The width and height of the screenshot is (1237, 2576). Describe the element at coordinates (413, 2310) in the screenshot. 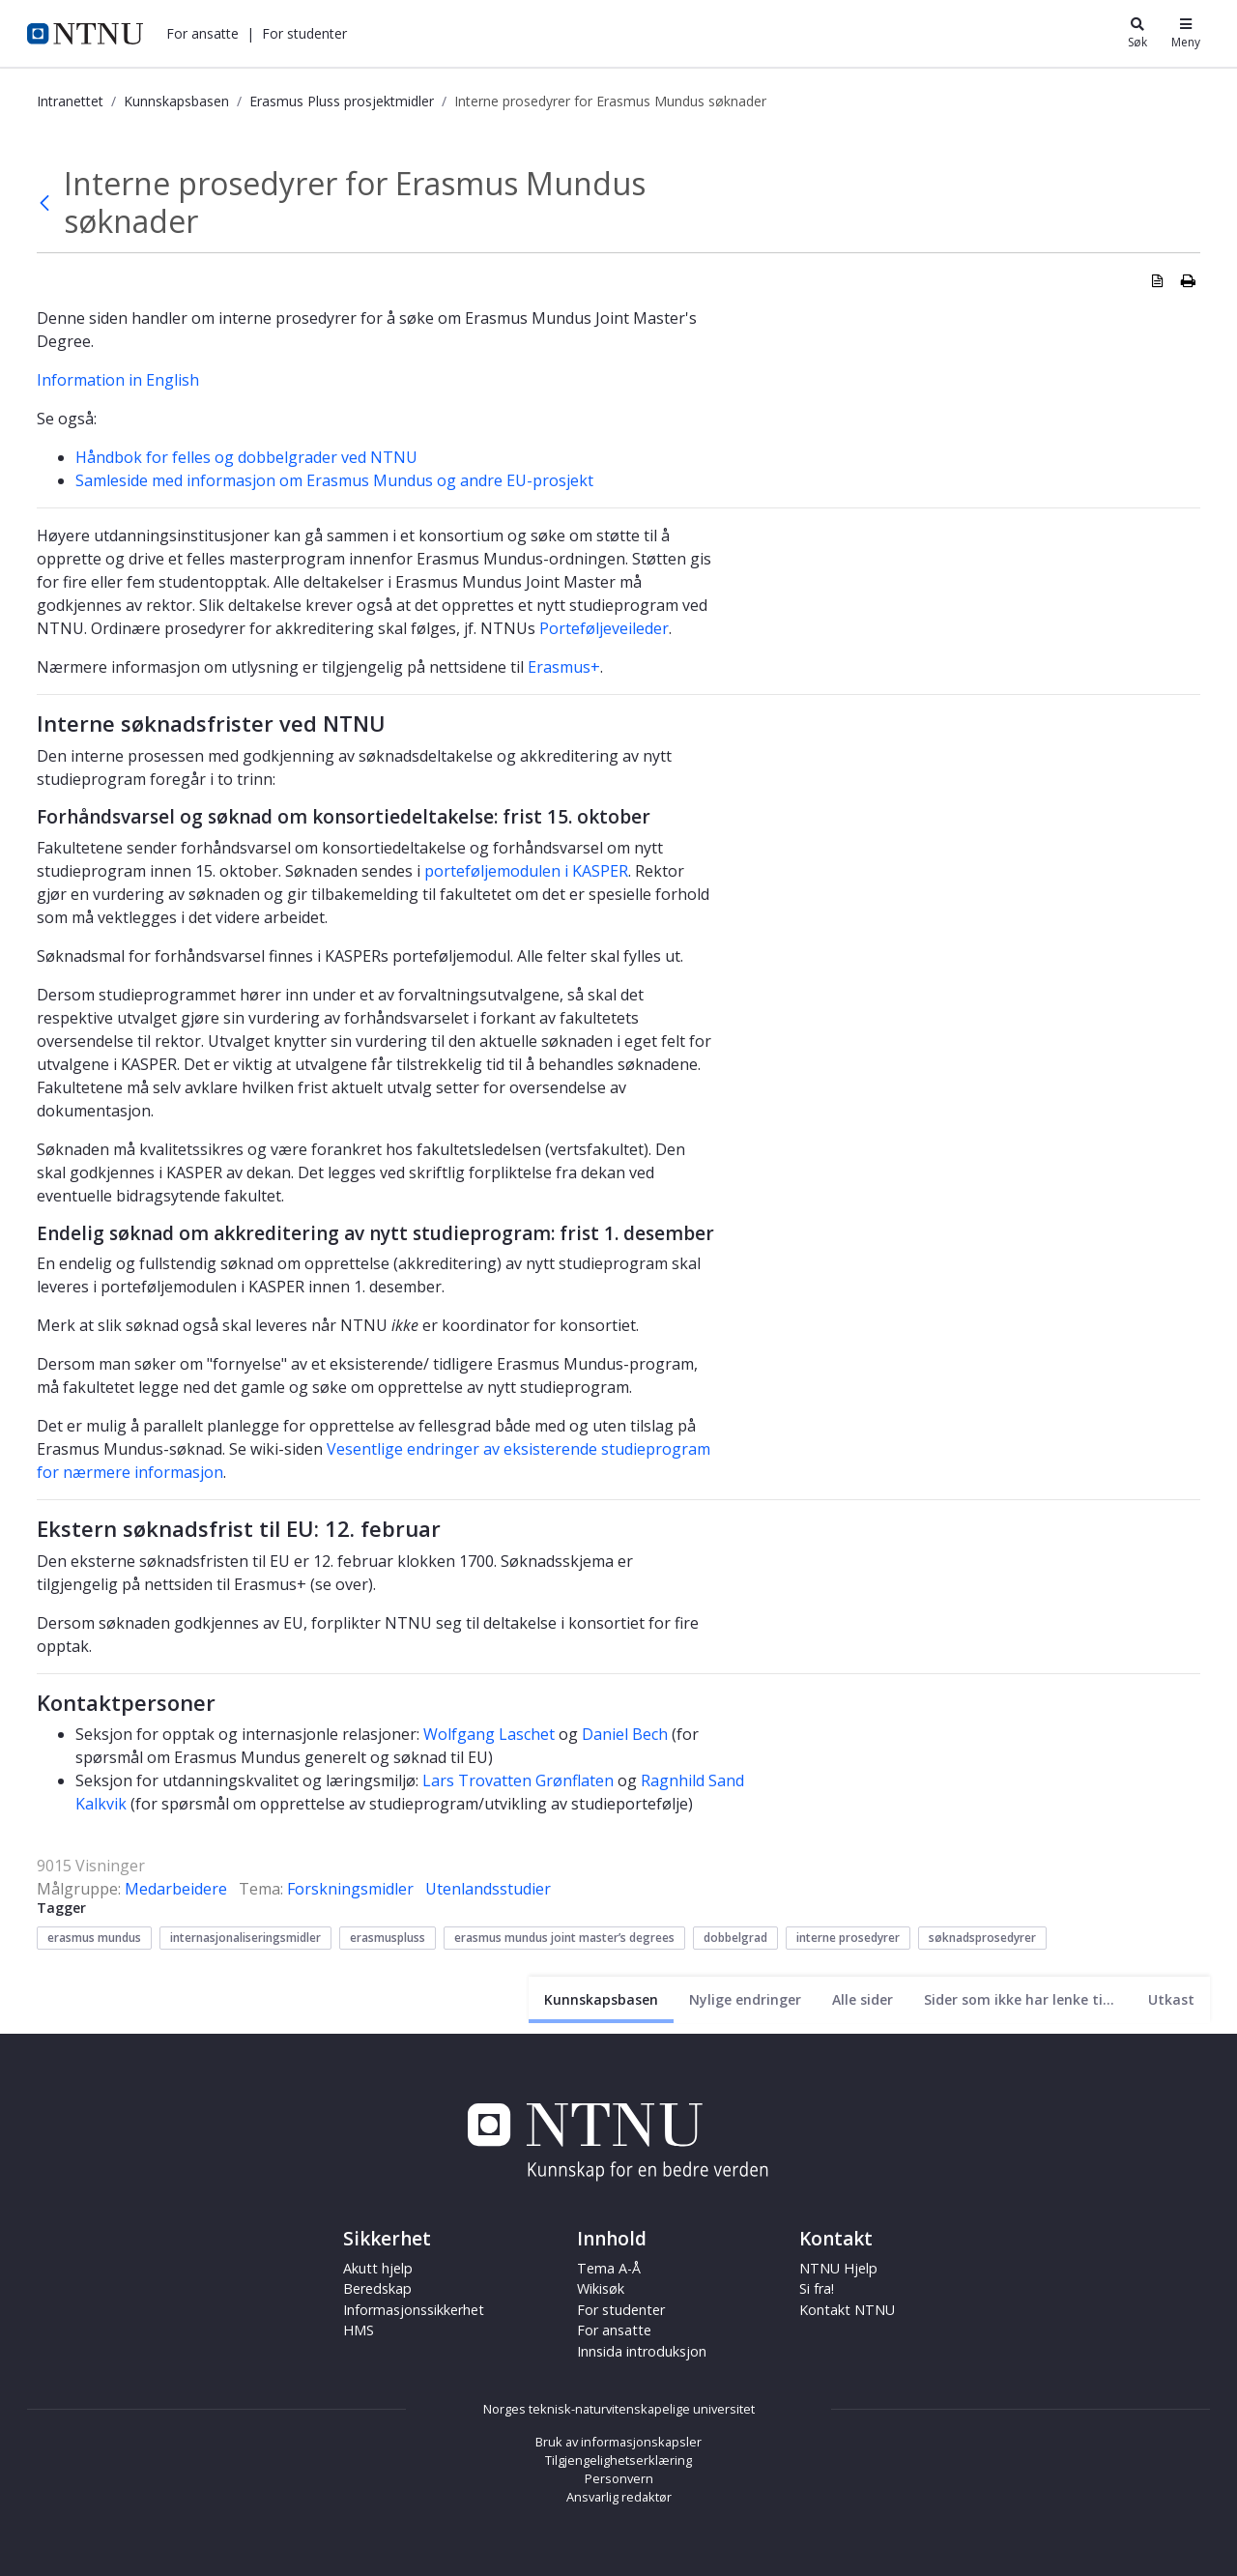

I see `Informasjonssikkerhet` at that location.